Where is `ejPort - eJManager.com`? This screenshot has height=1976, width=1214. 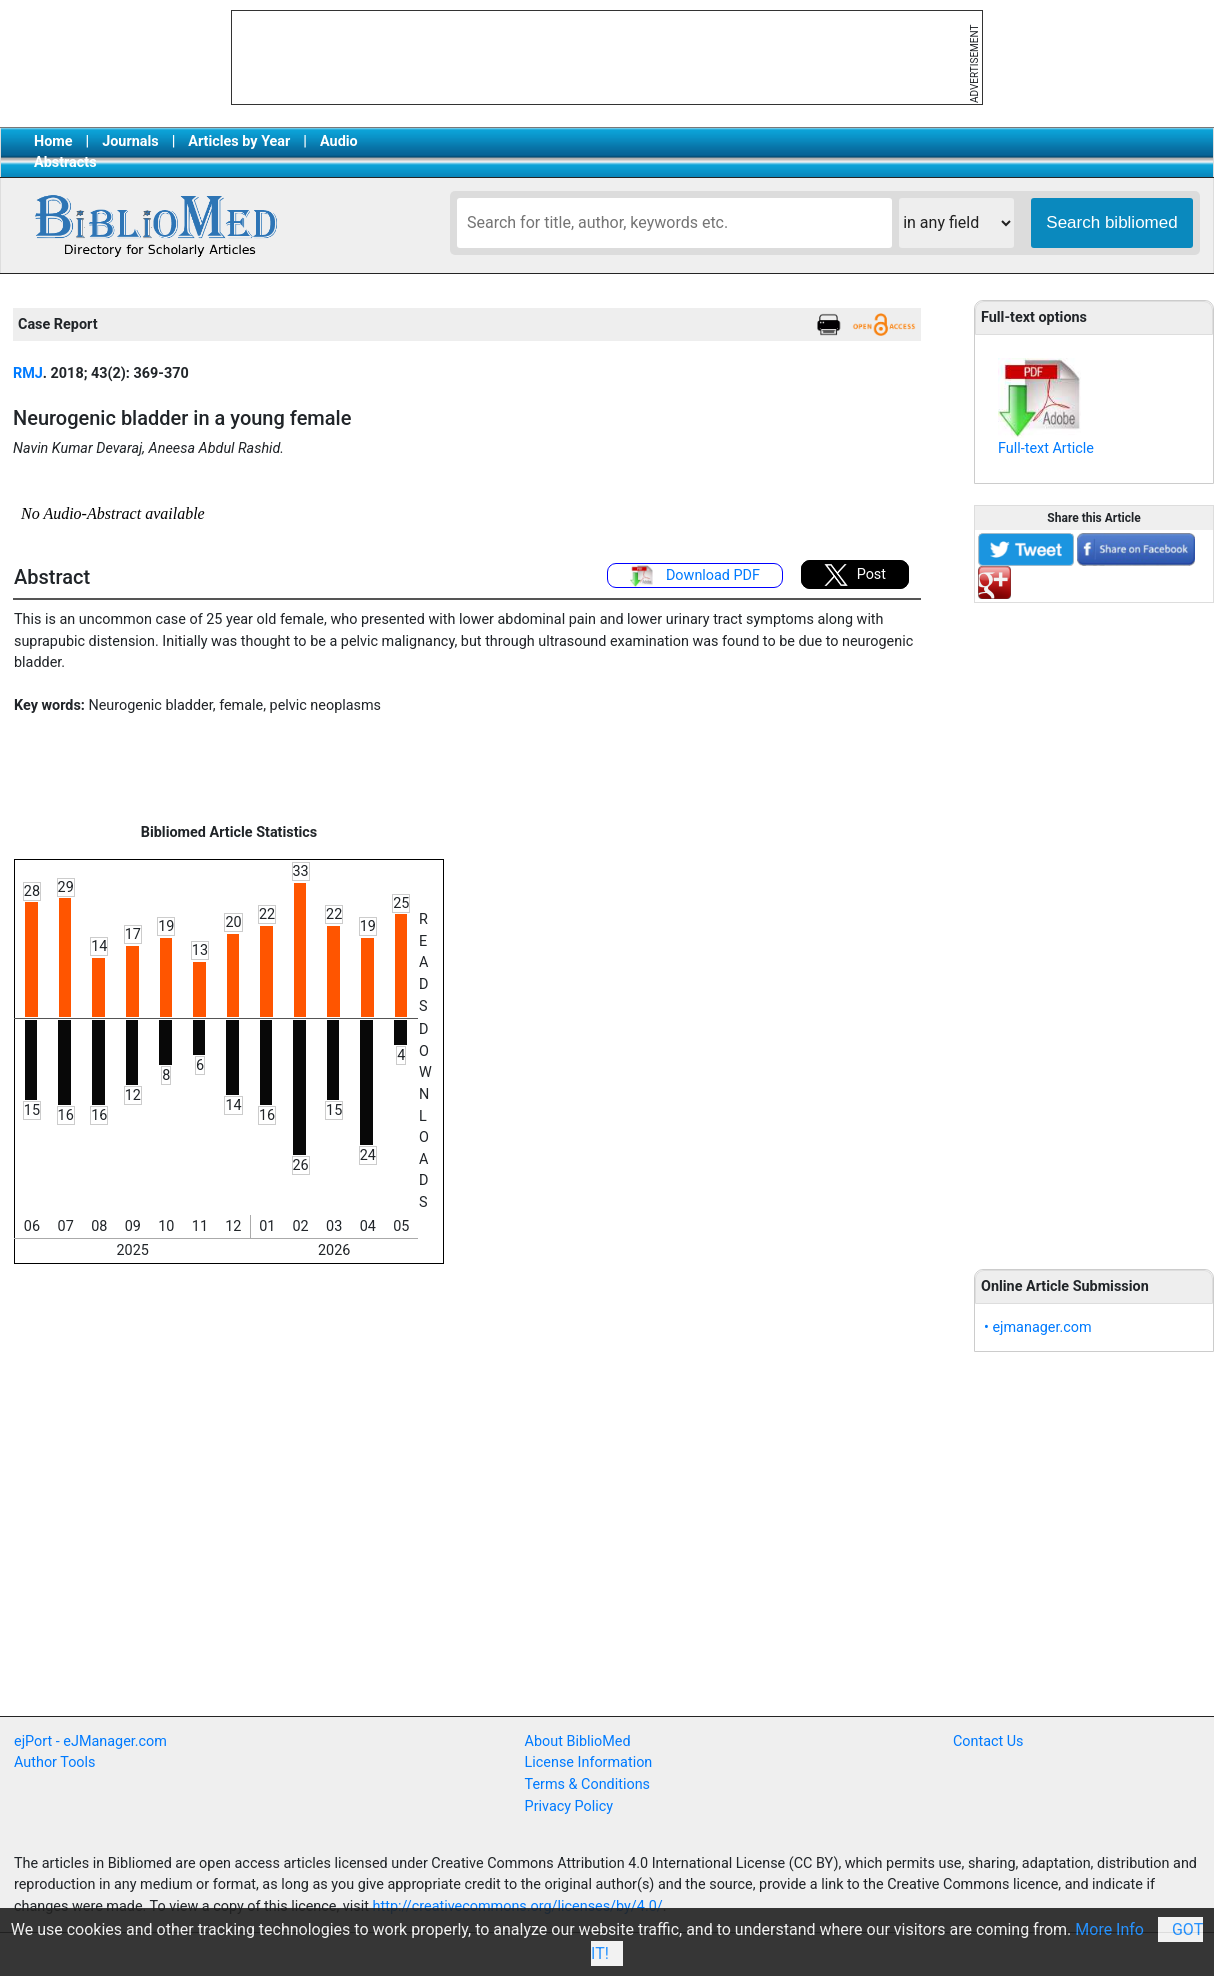
ejPort - eJManager.com is located at coordinates (90, 1741).